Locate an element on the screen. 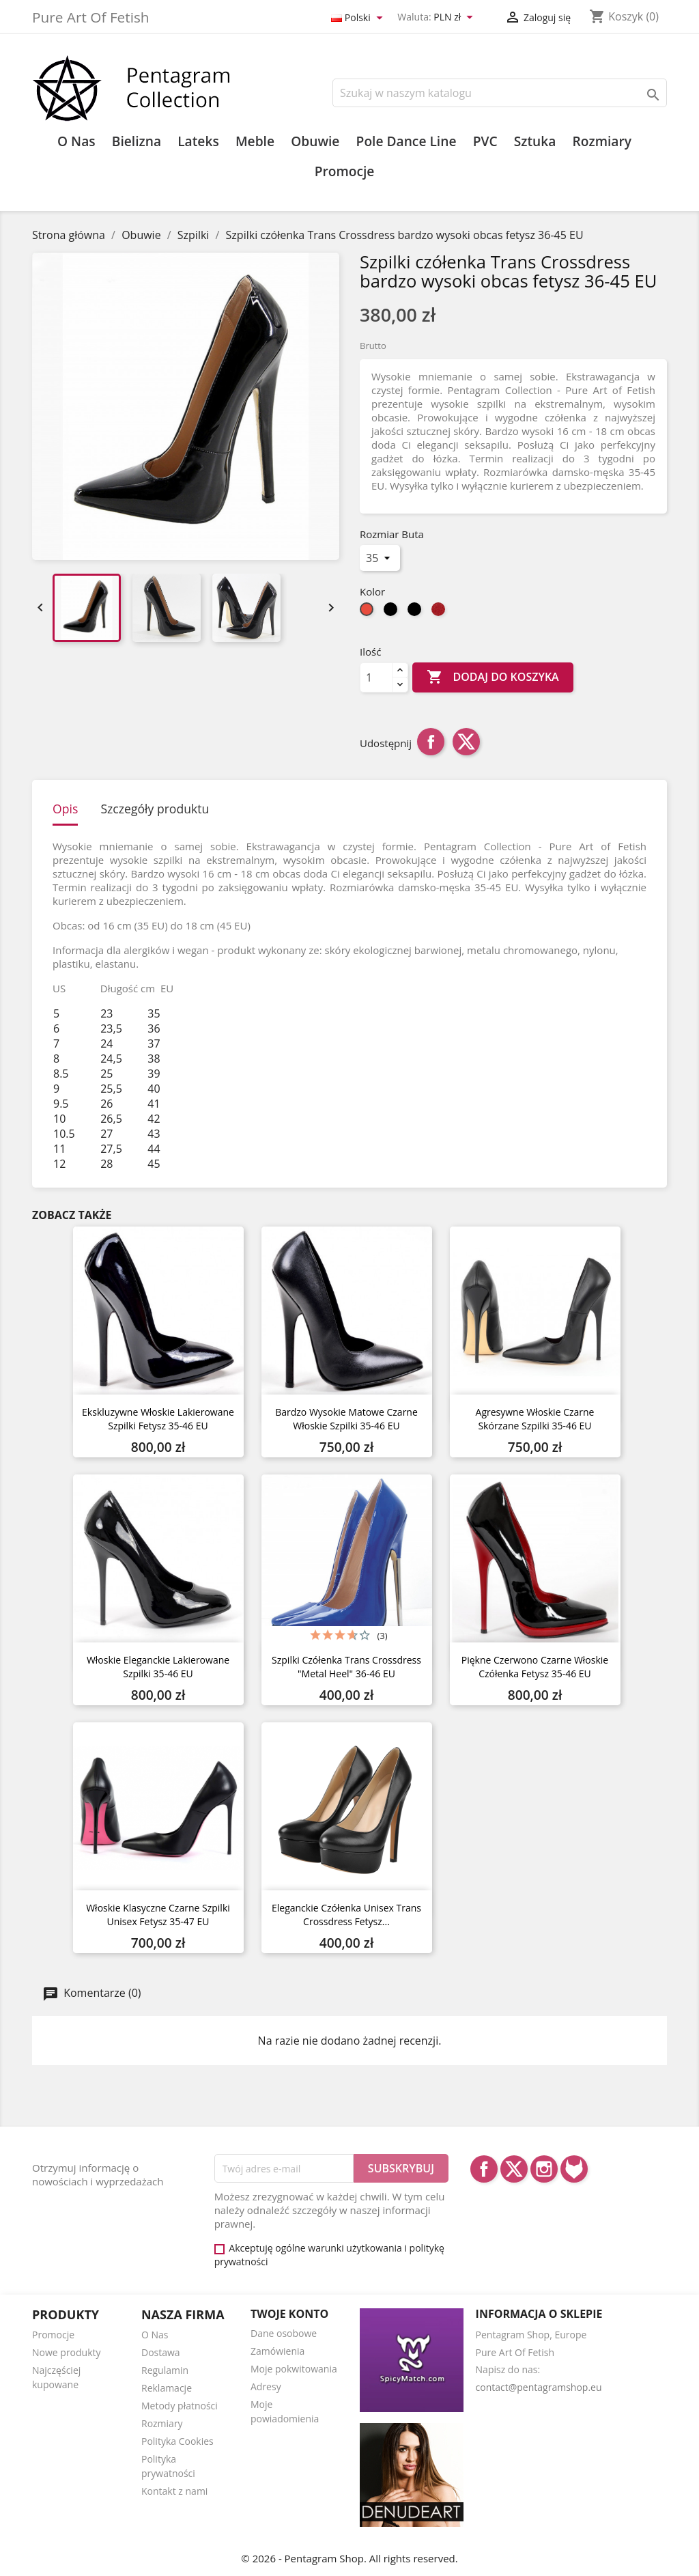 This screenshot has width=699, height=2576. Rozmiary is located at coordinates (602, 141).